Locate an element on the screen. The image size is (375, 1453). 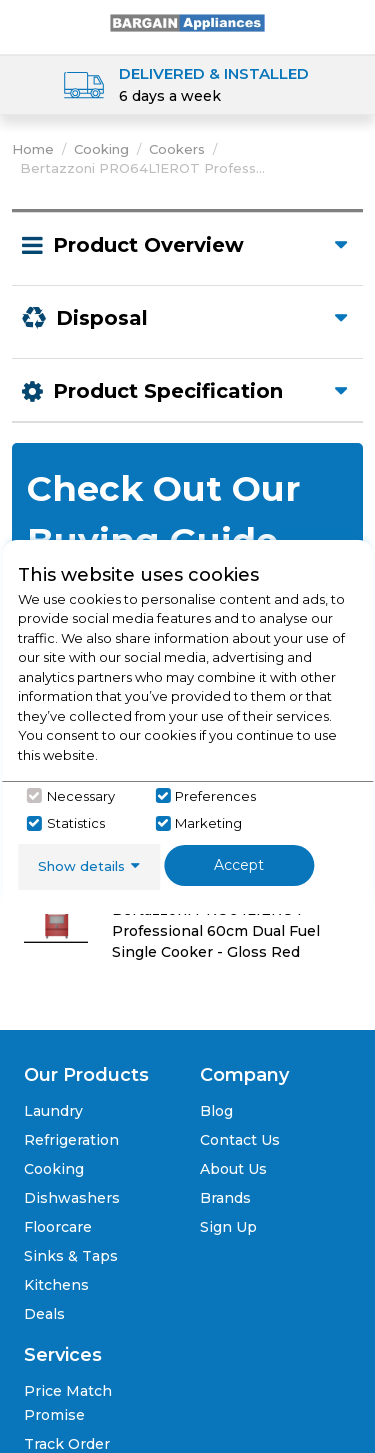
Contact Us is located at coordinates (240, 1140).